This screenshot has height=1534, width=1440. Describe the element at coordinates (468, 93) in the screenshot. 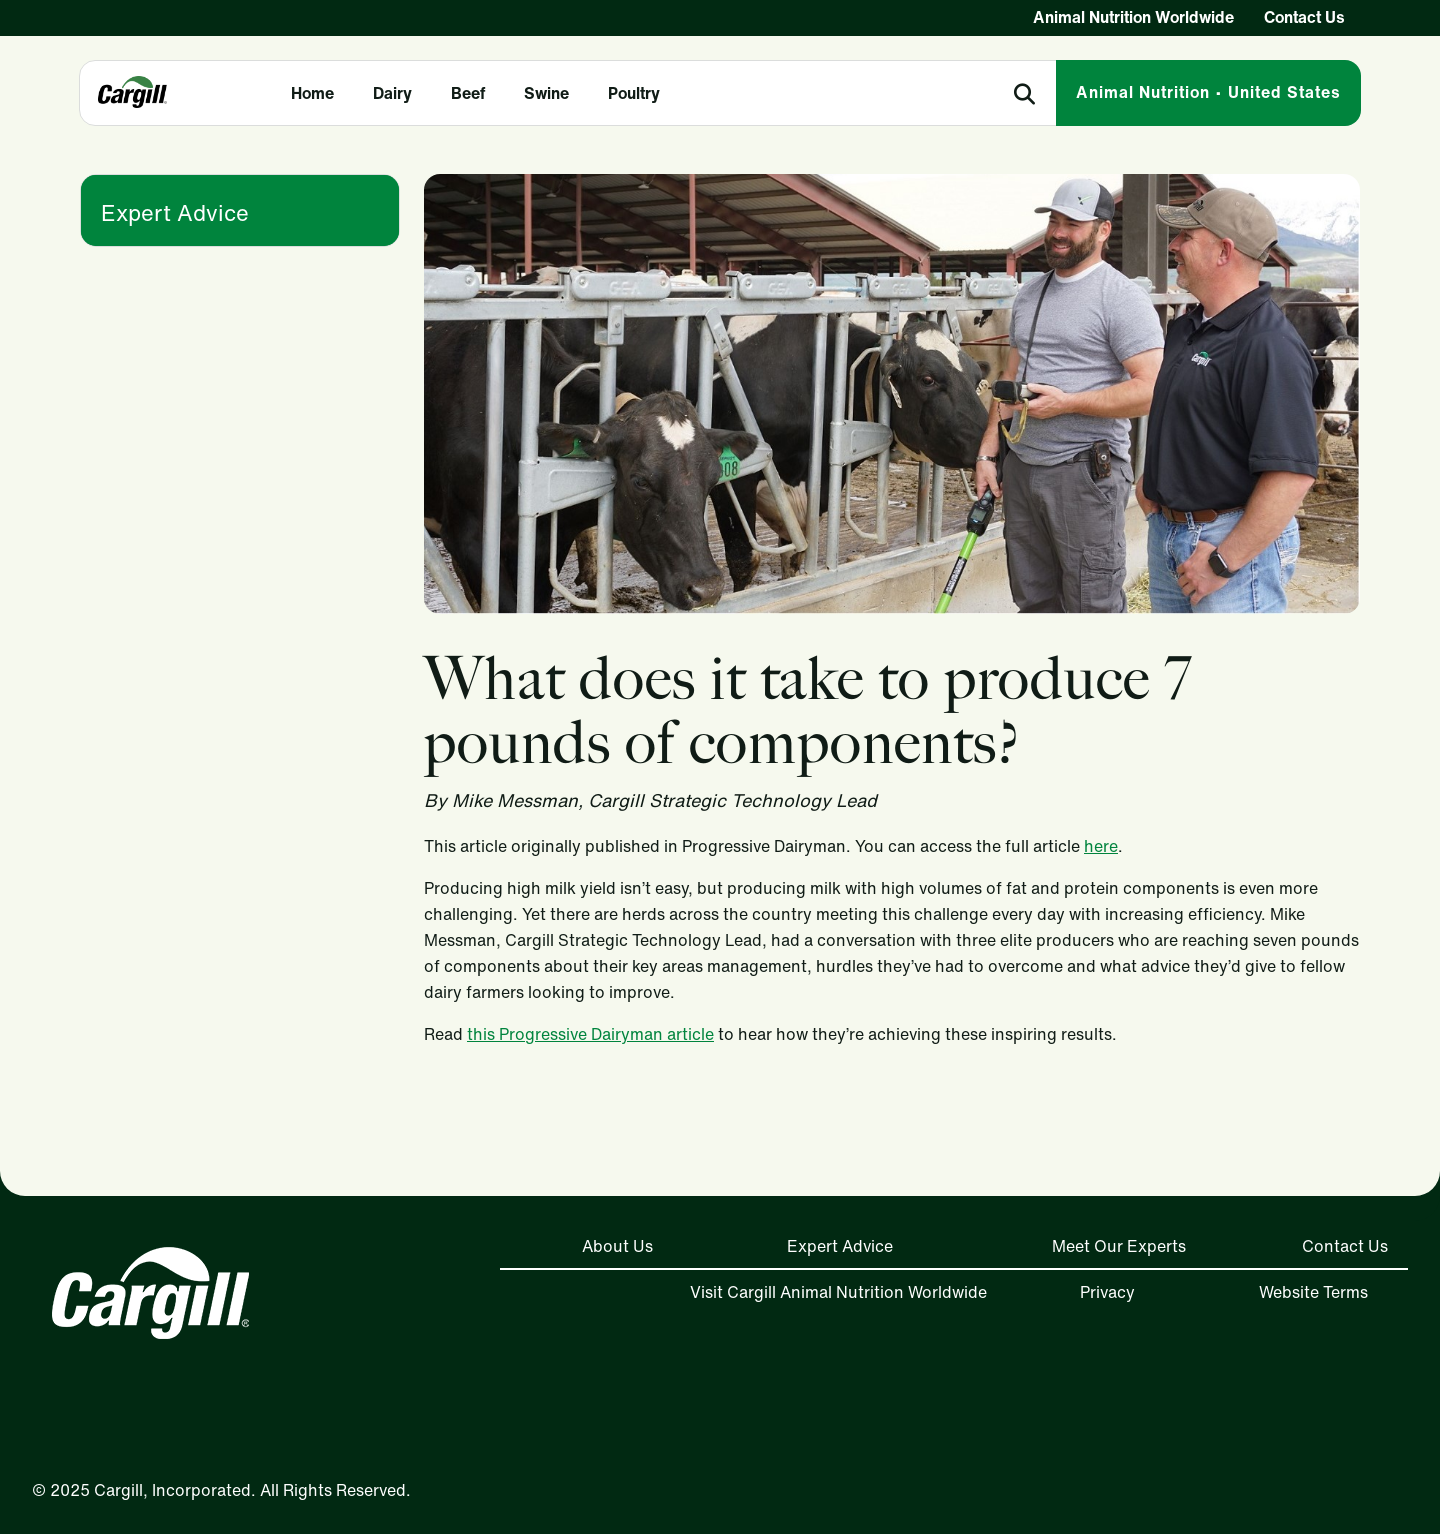

I see `Beef` at that location.